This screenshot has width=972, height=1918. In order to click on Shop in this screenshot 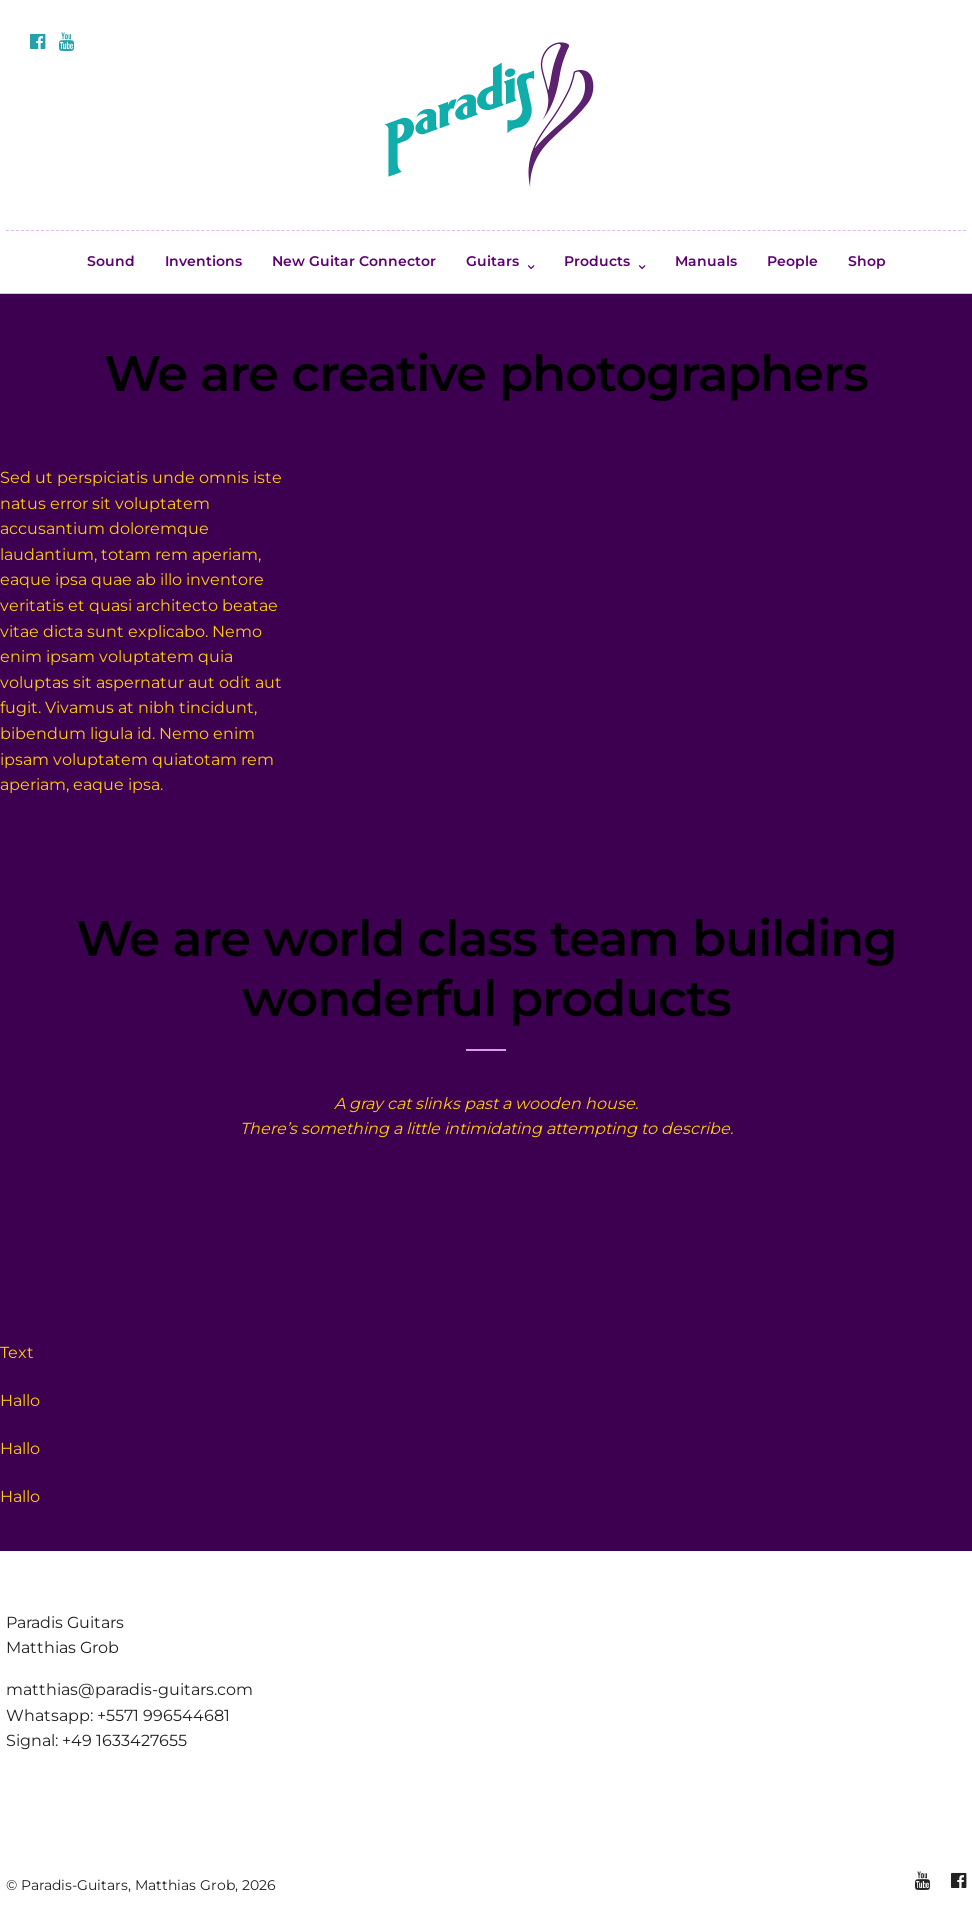, I will do `click(867, 261)`.